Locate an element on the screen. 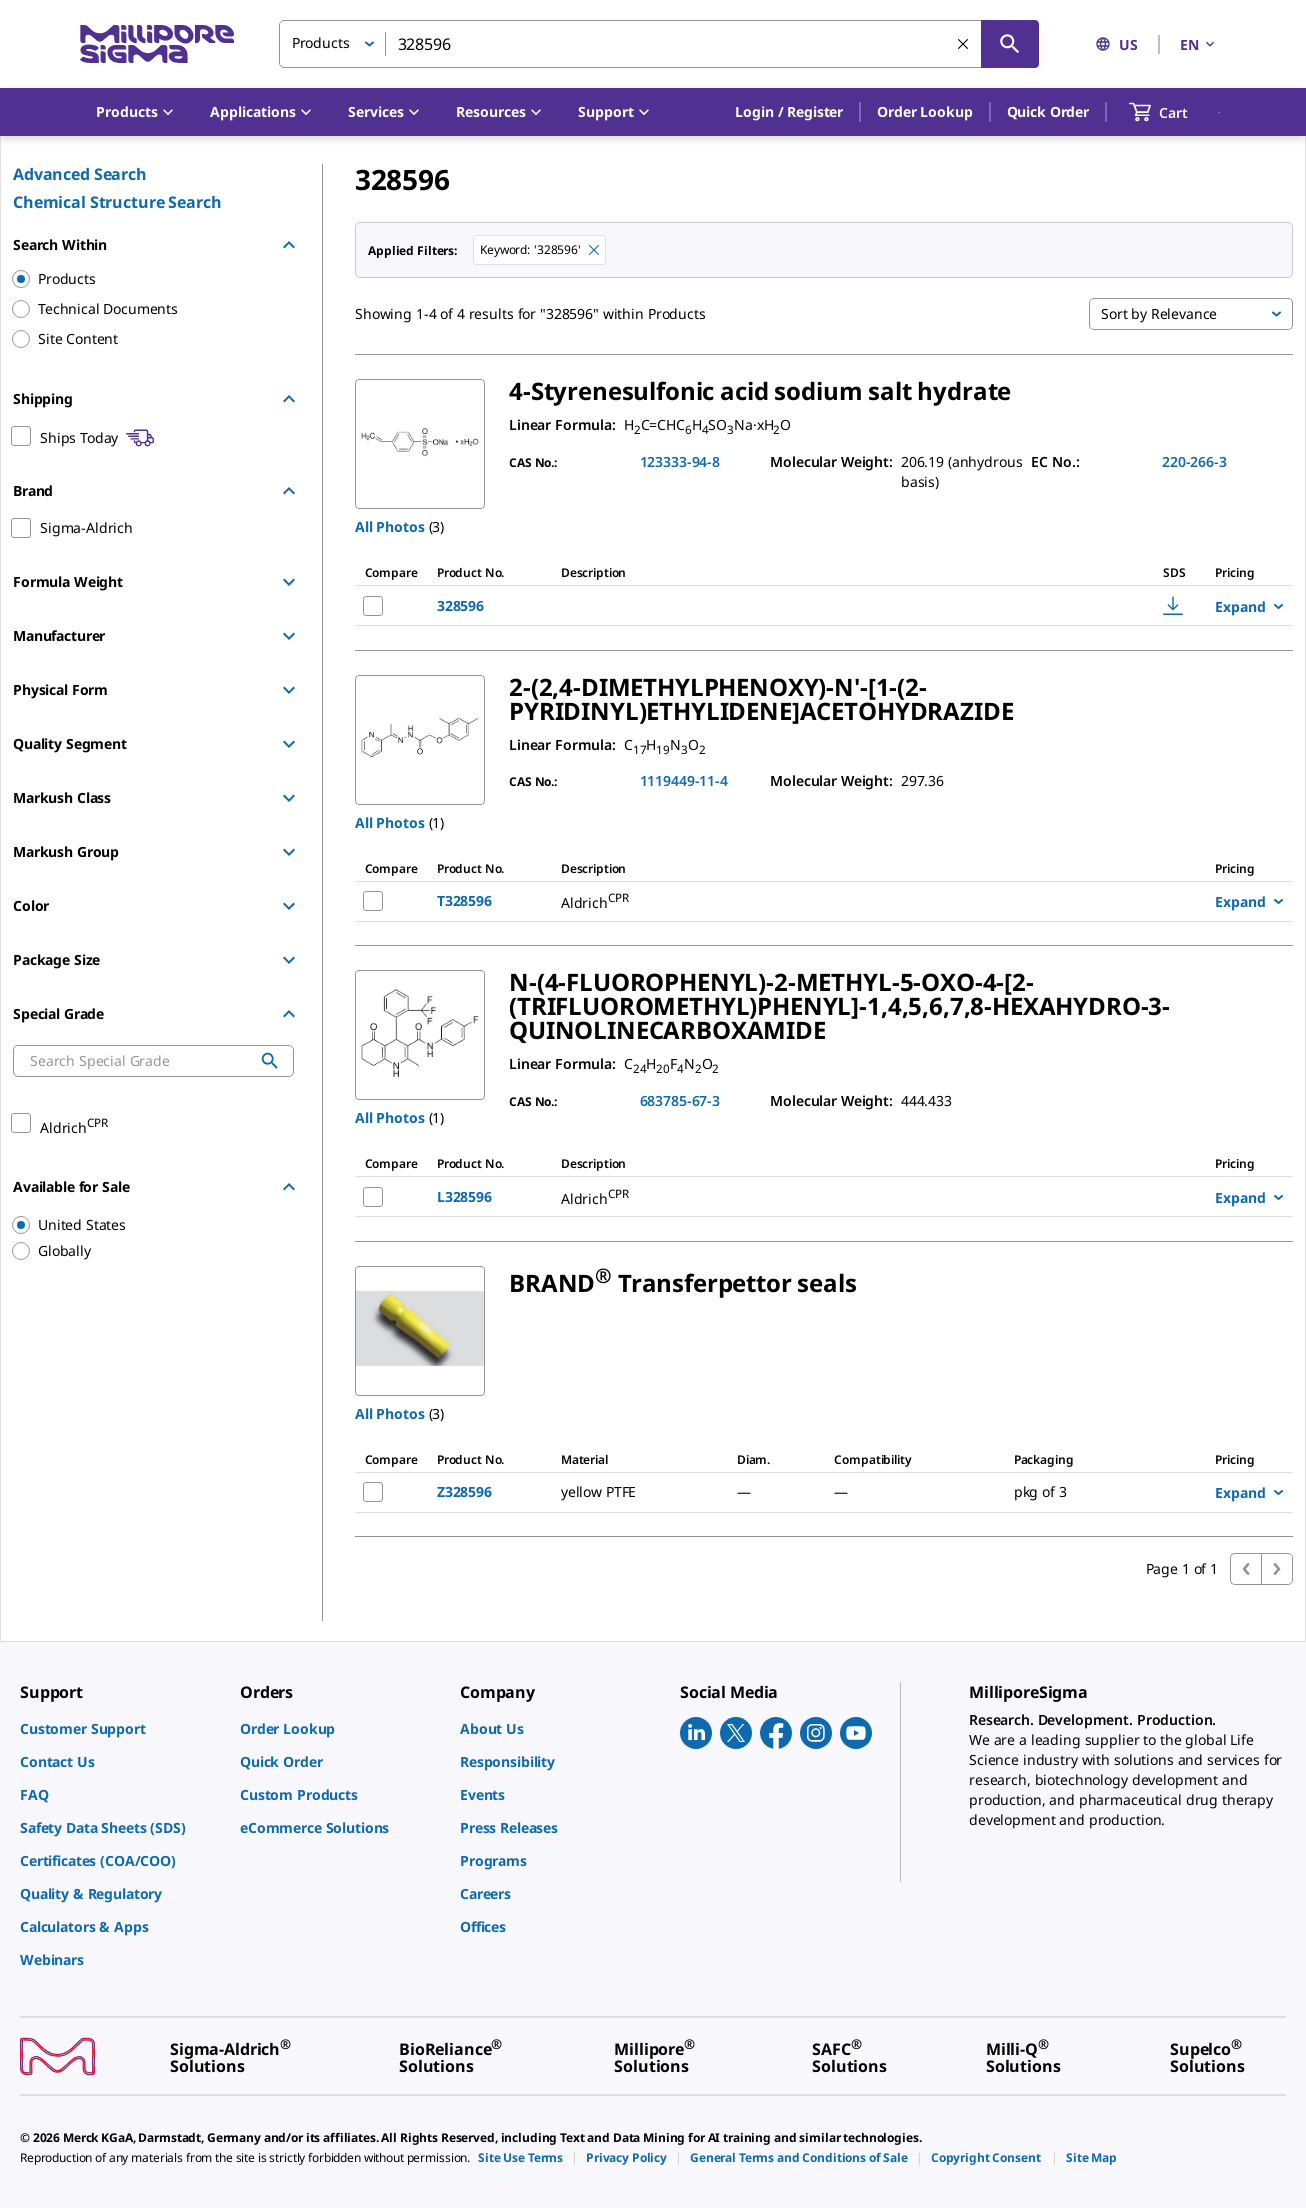 Image resolution: width=1306 pixels, height=2208 pixels. [Hide Group] is located at coordinates (289, 245).